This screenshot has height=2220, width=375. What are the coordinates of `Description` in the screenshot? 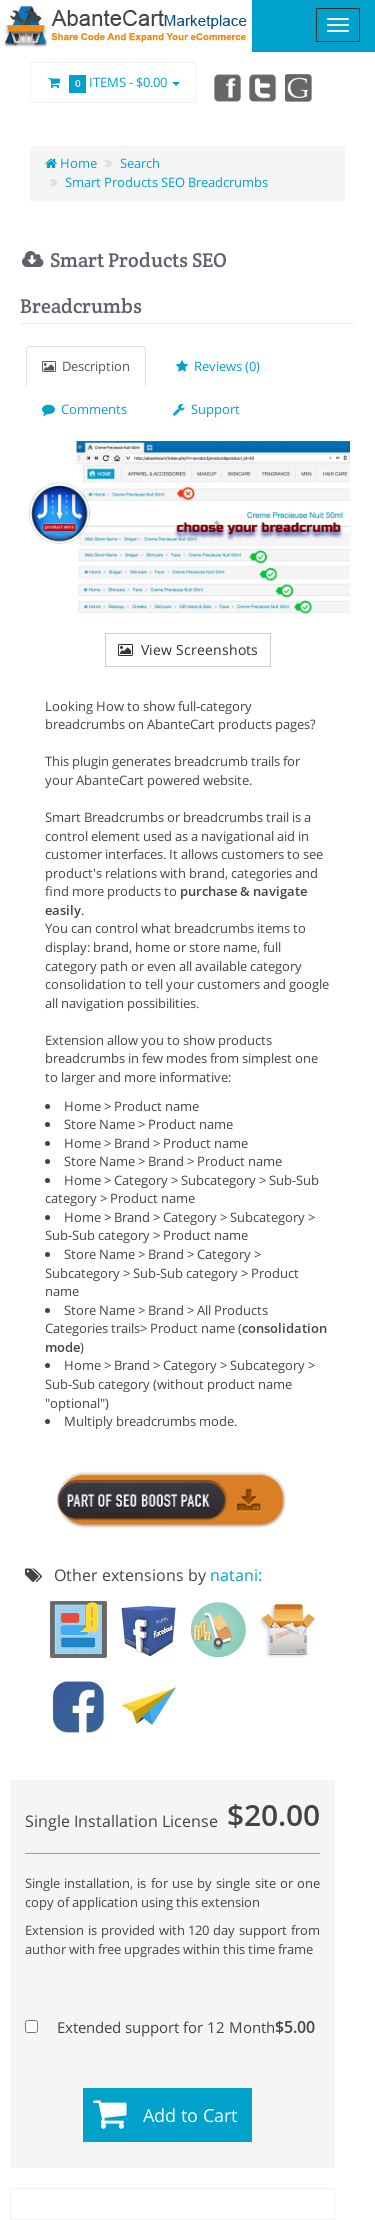 It's located at (86, 366).